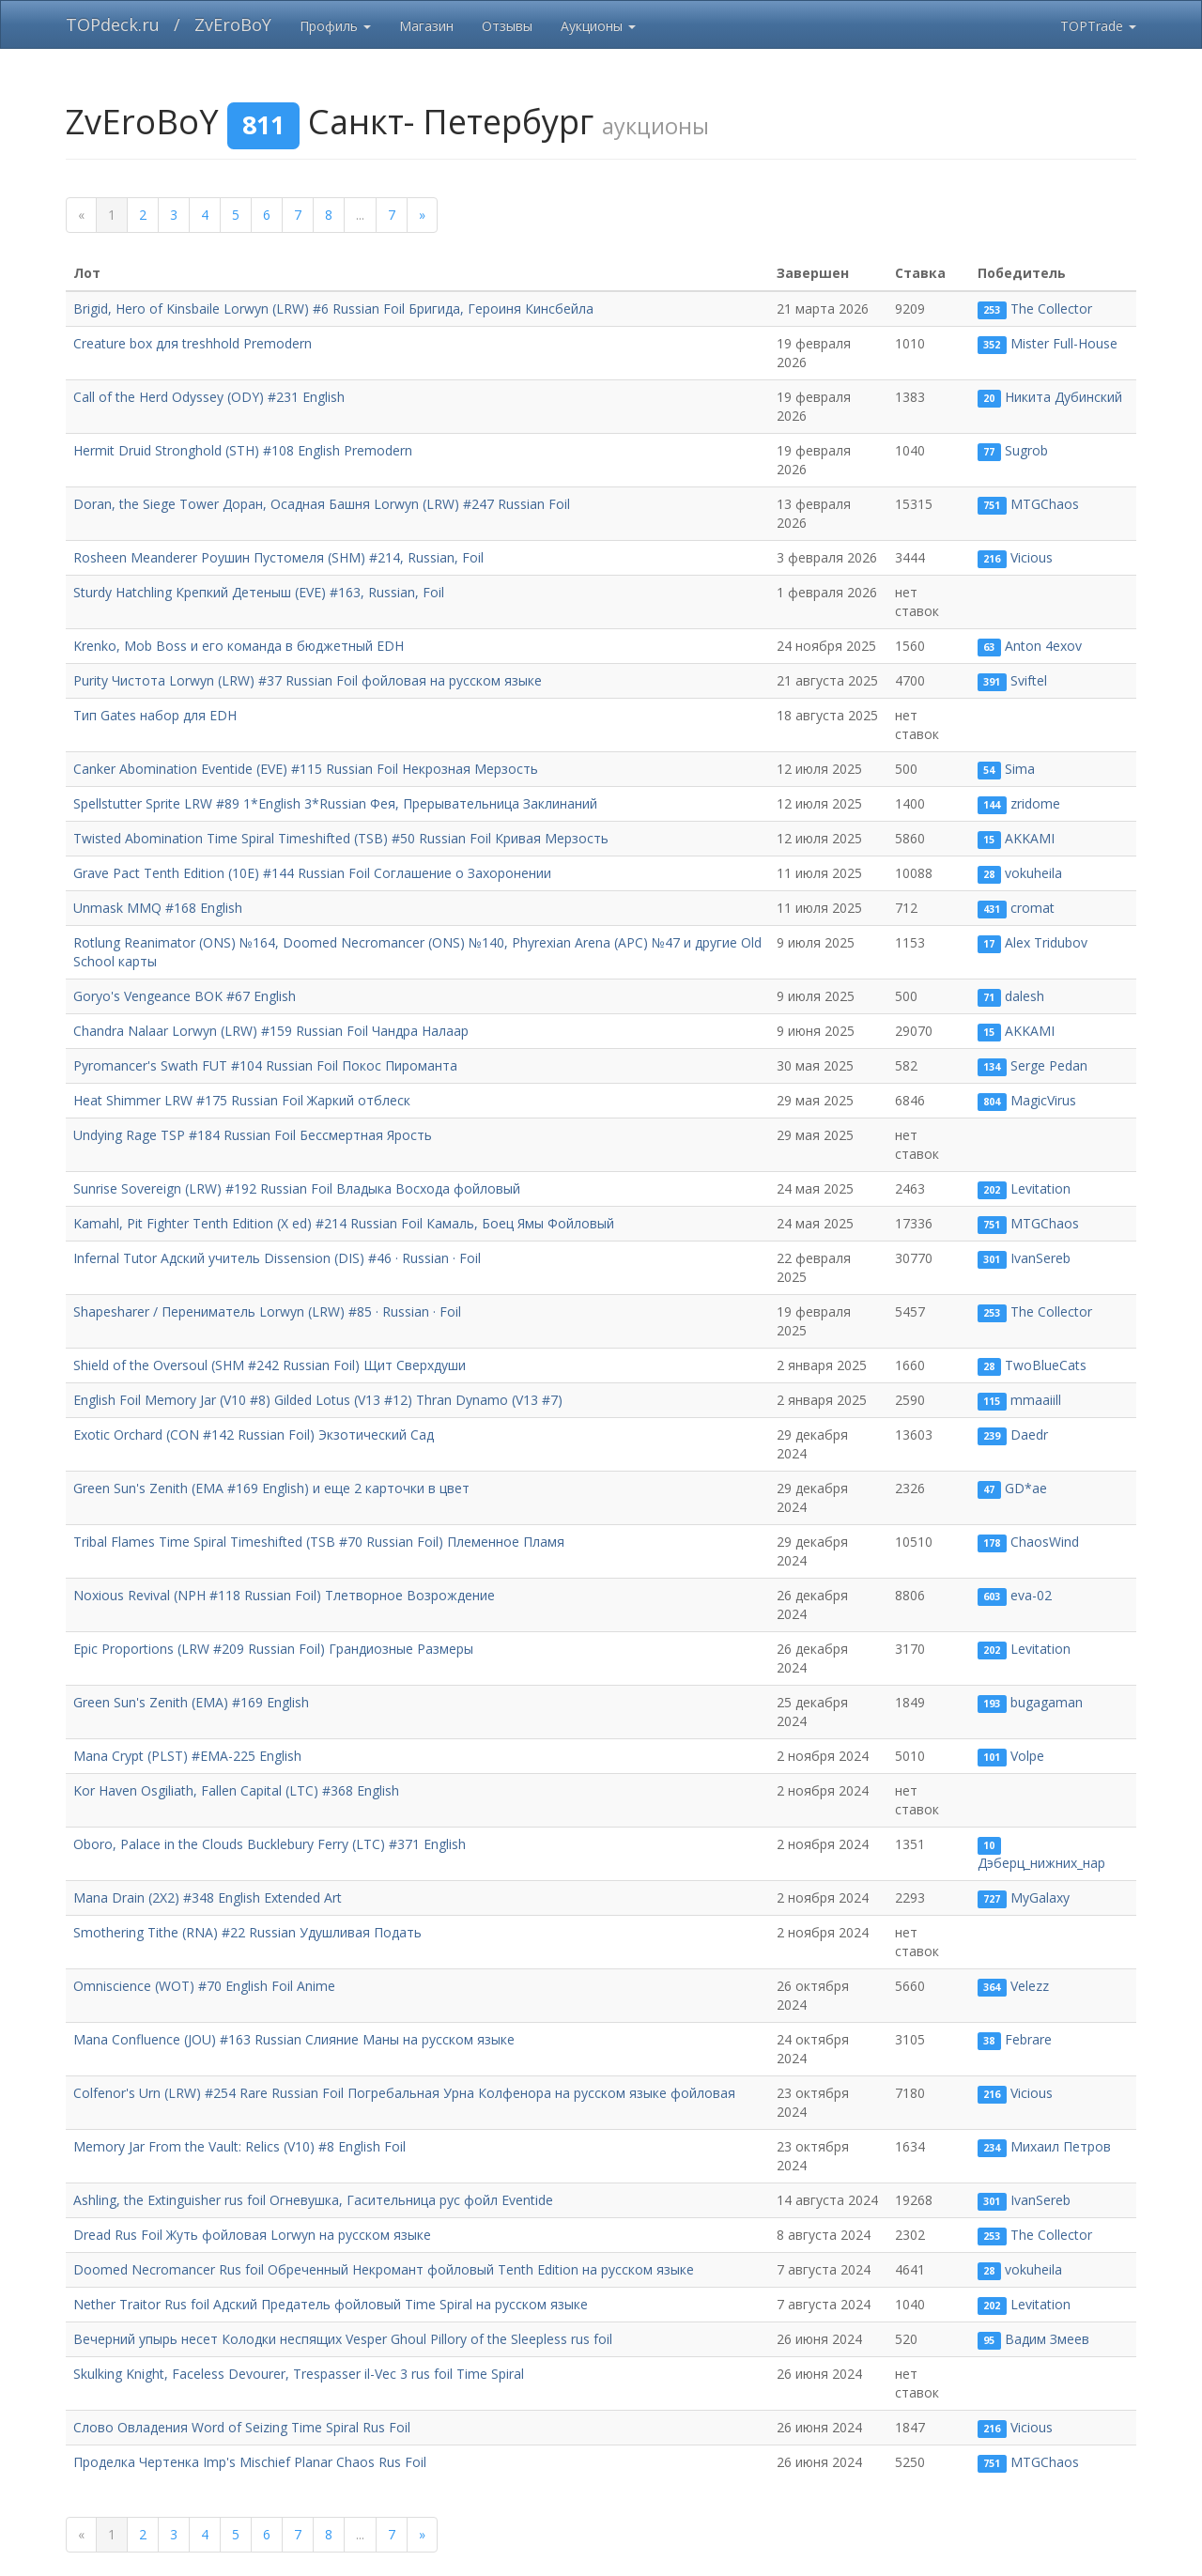 The image size is (1202, 2576). I want to click on Вадим Змеев, so click(1047, 2339).